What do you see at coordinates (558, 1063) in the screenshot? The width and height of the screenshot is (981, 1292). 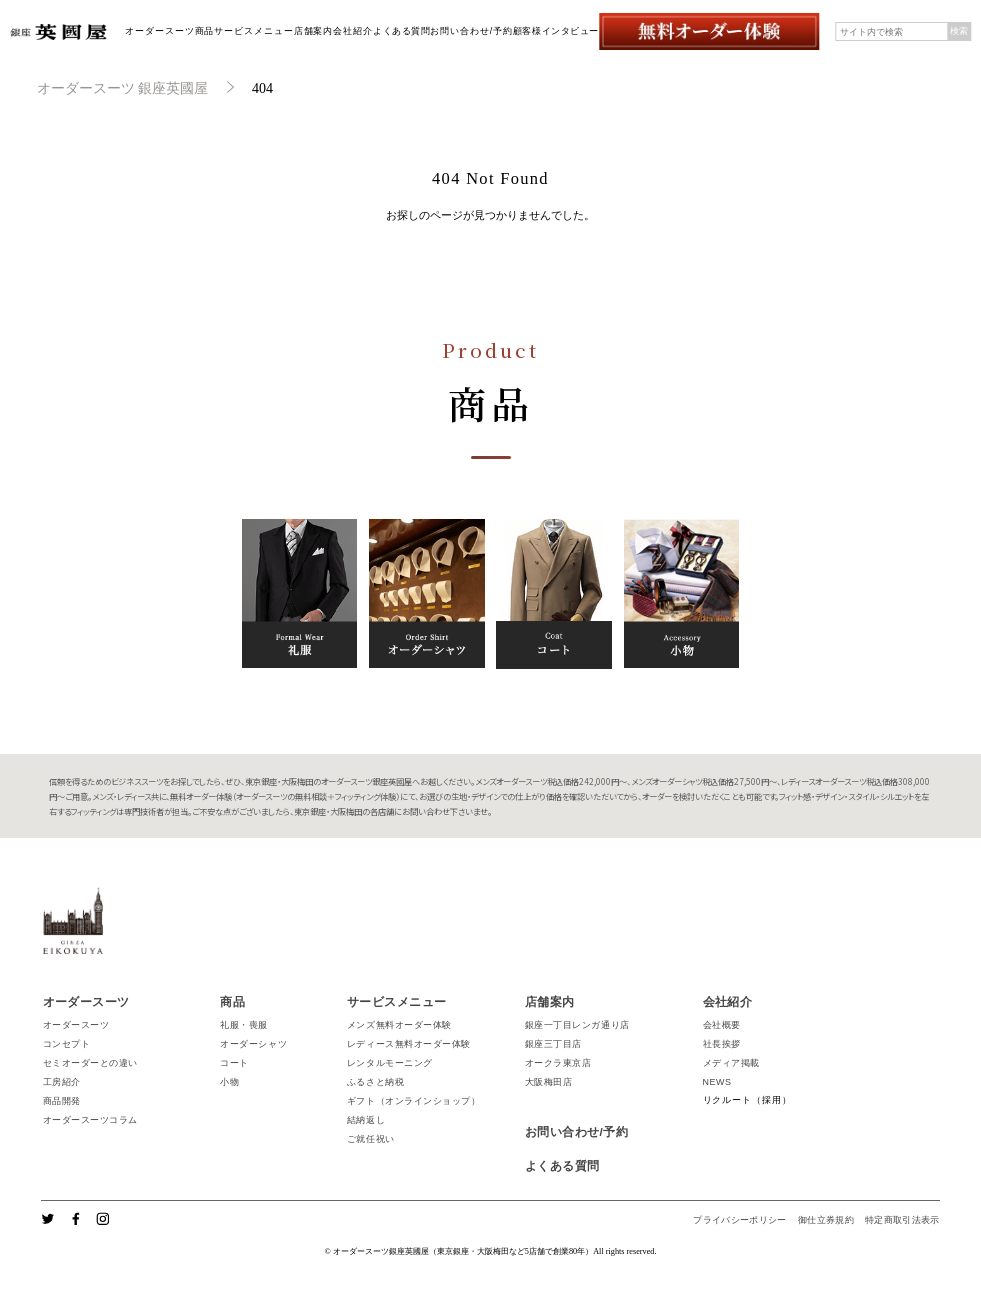 I see `オークラ東京店` at bounding box center [558, 1063].